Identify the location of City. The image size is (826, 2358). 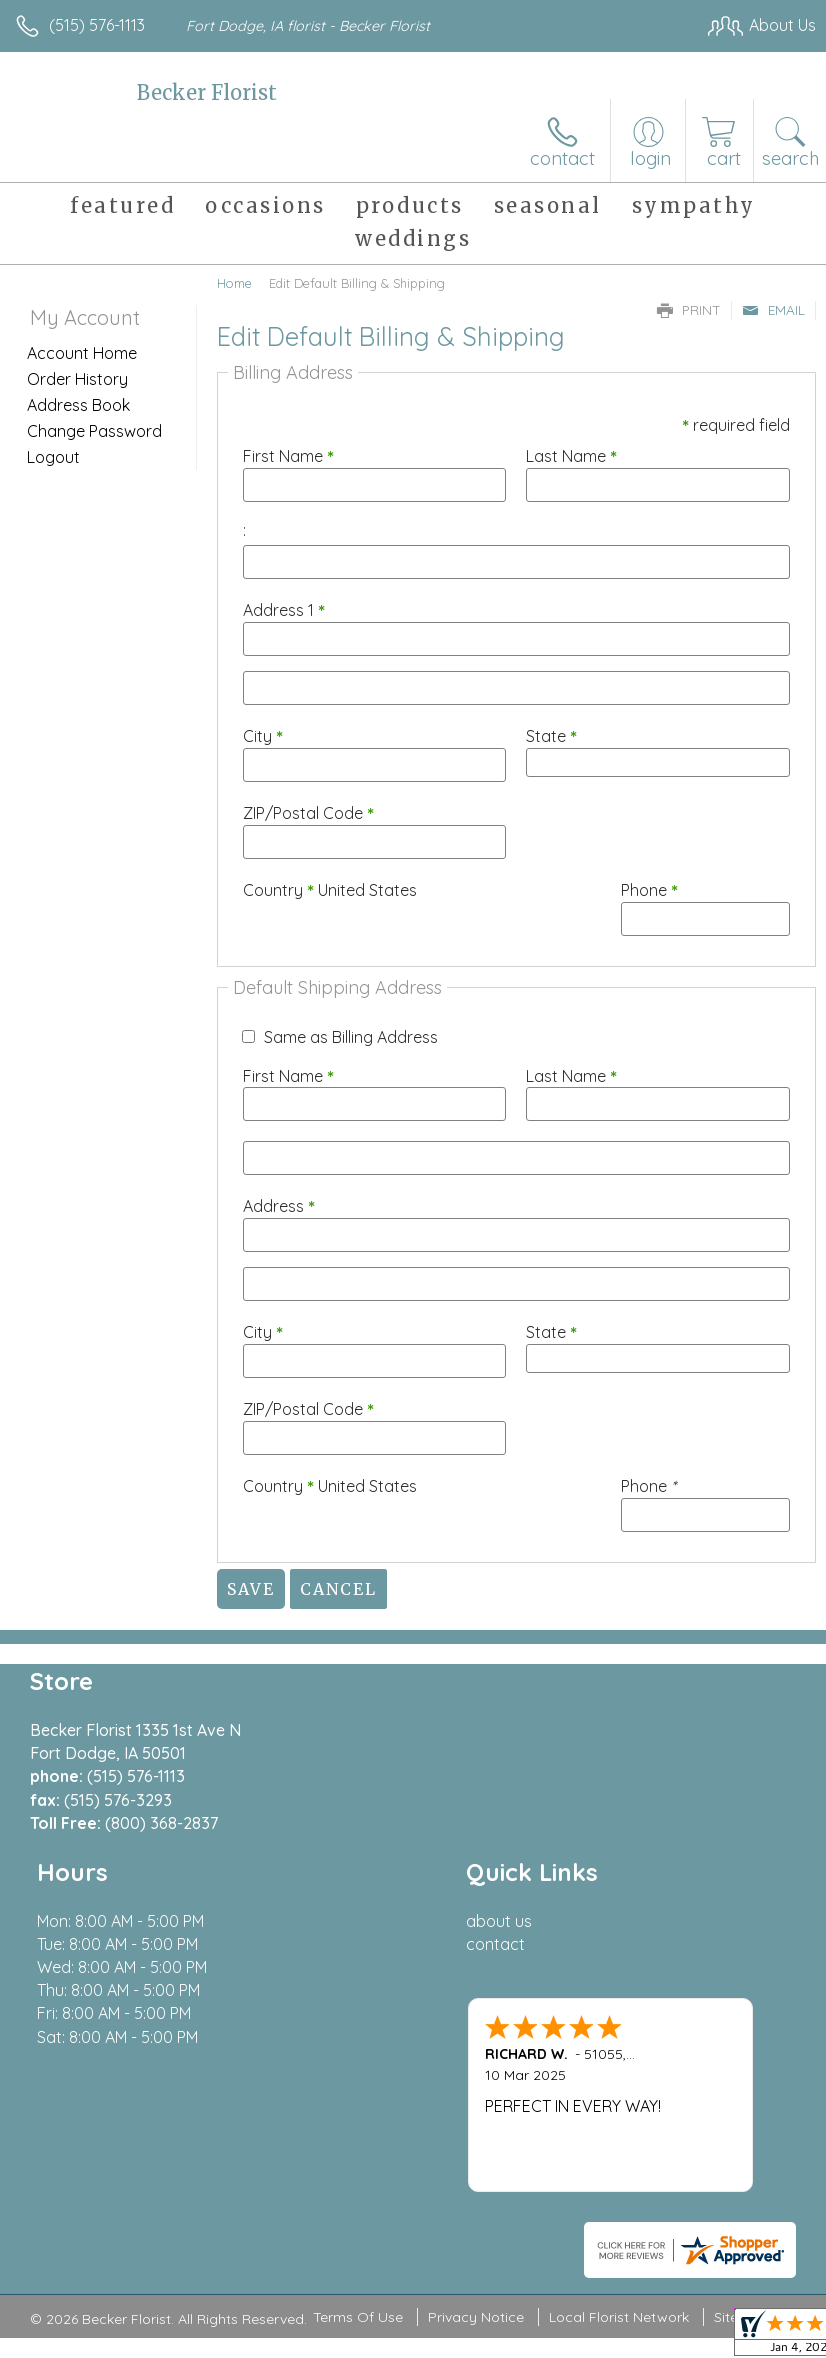
(263, 736).